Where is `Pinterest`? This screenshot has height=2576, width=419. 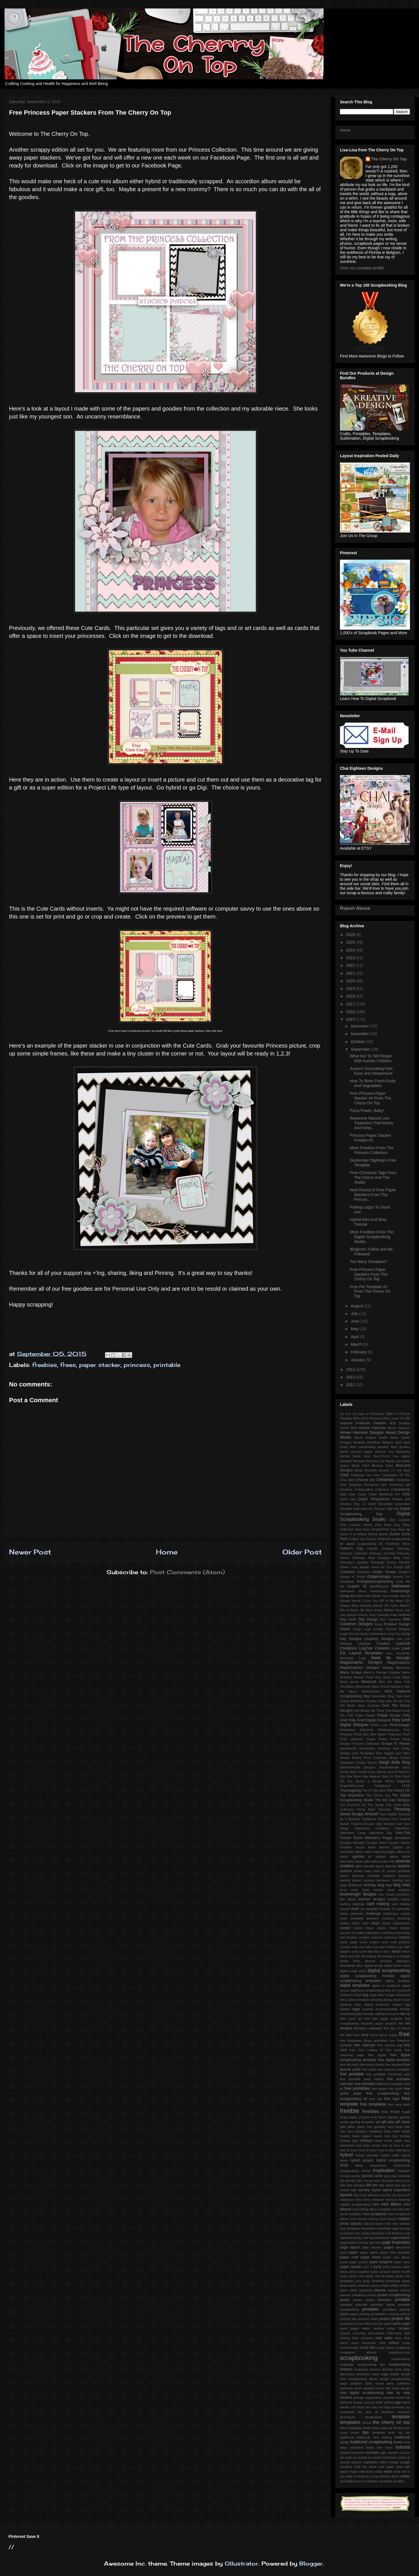
Pinterest is located at coordinates (346, 1734).